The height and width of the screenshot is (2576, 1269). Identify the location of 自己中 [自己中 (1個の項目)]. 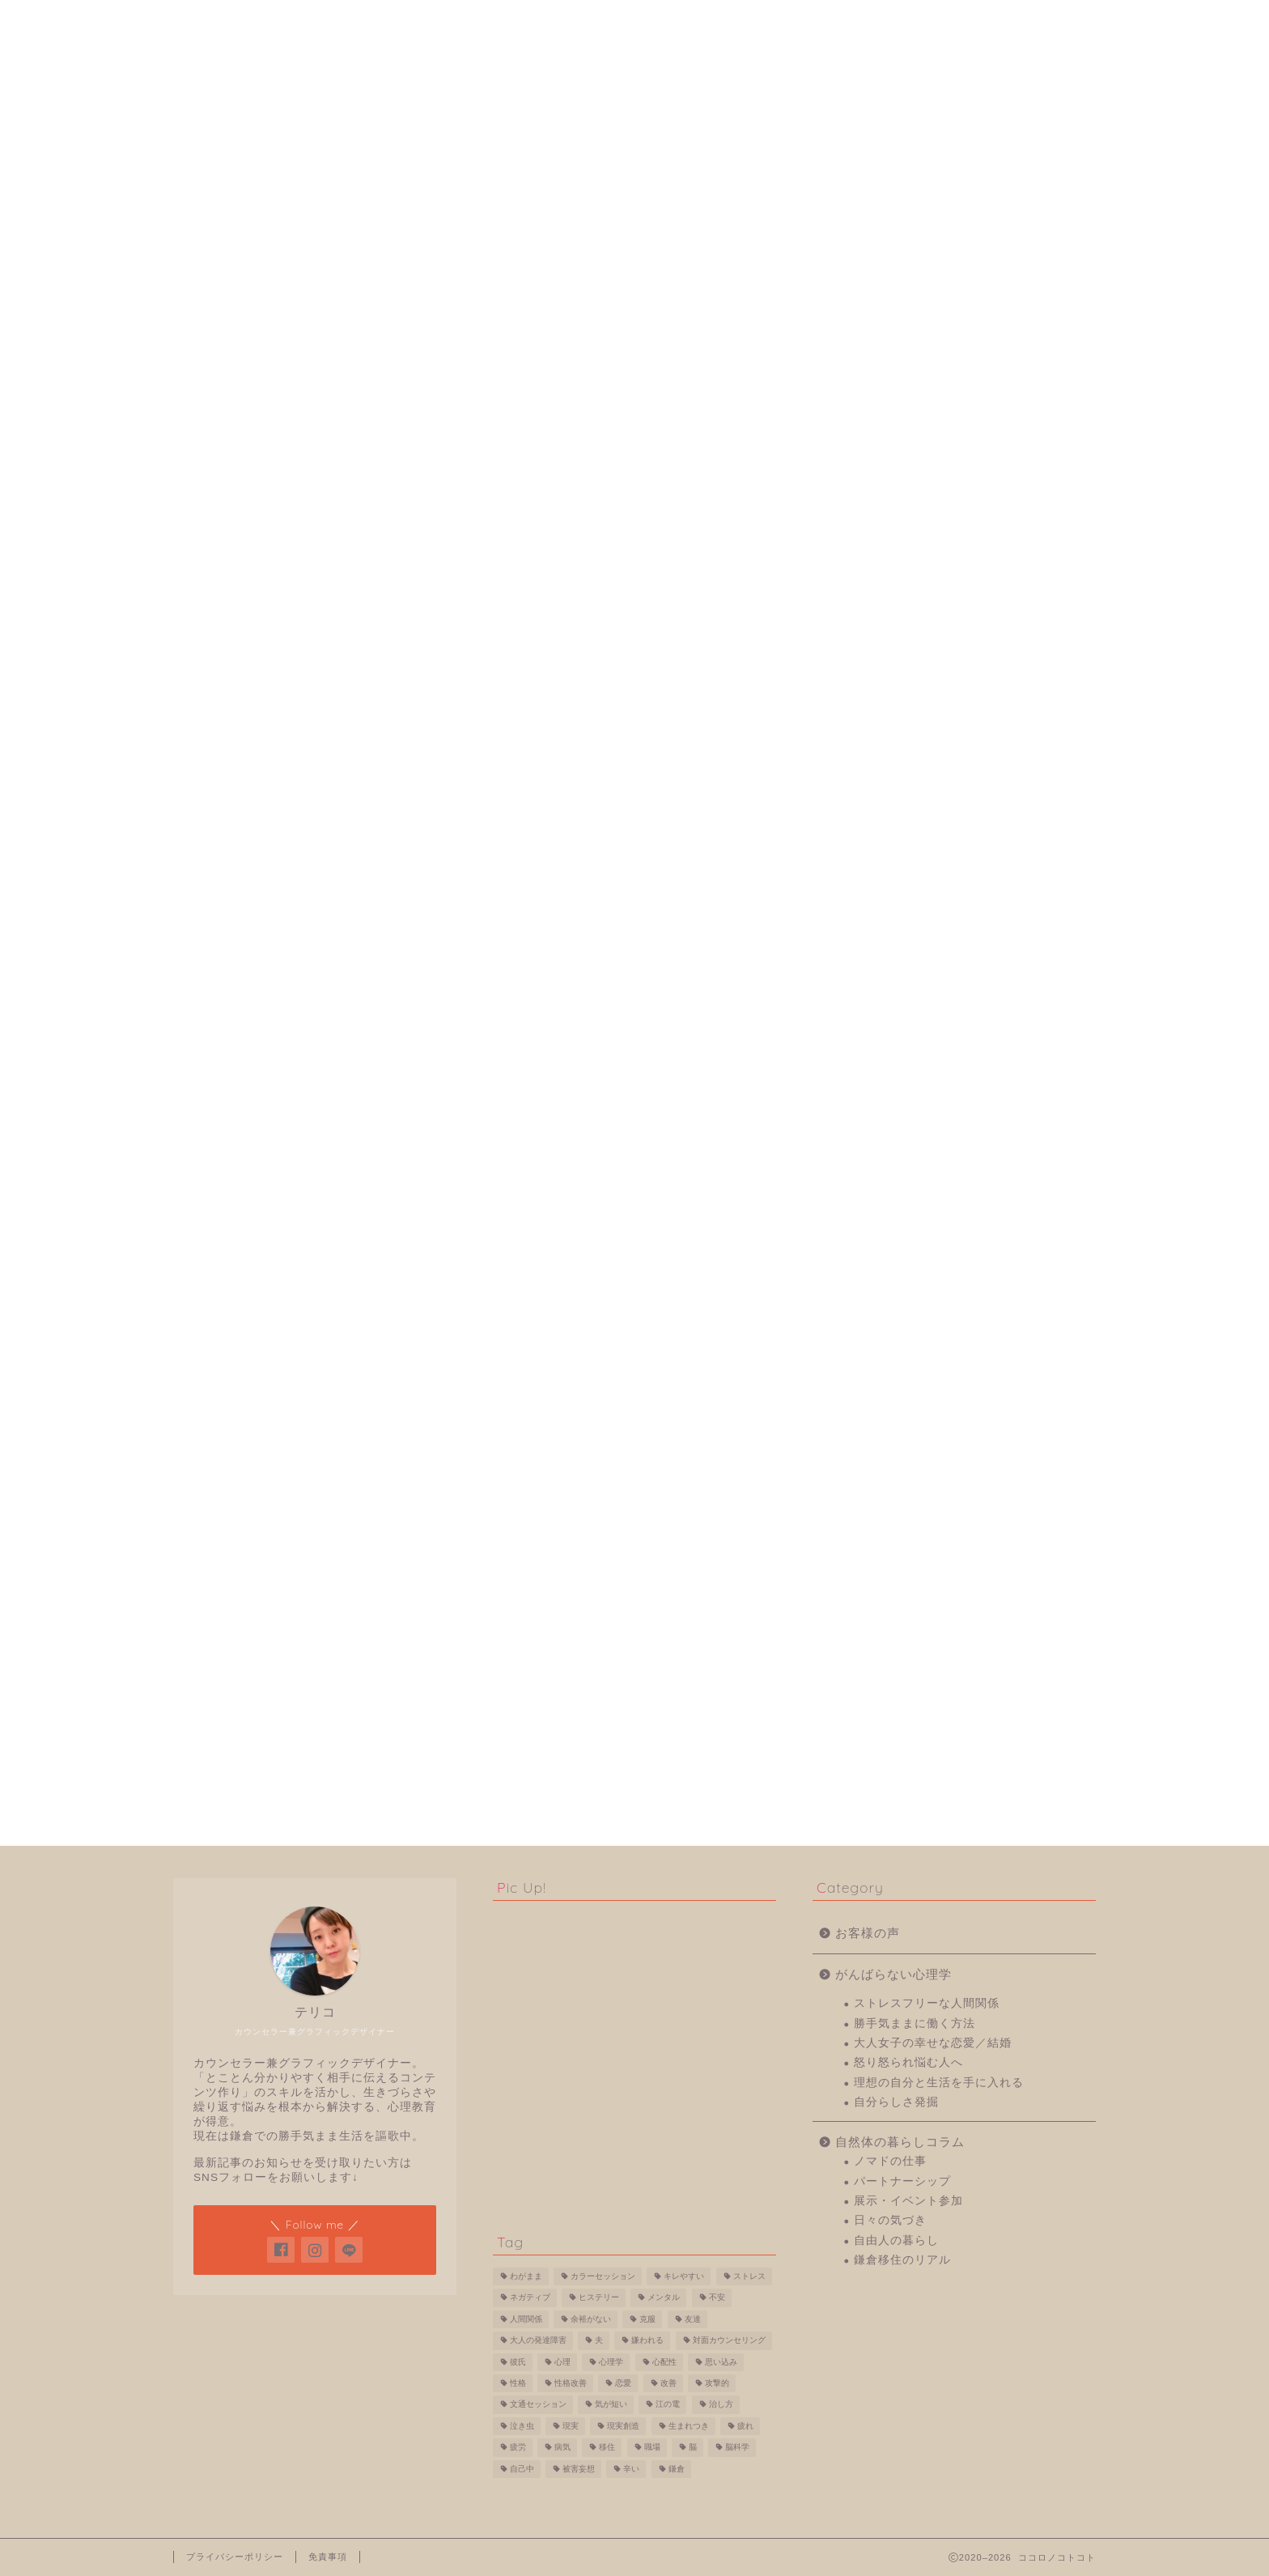
(522, 2468).